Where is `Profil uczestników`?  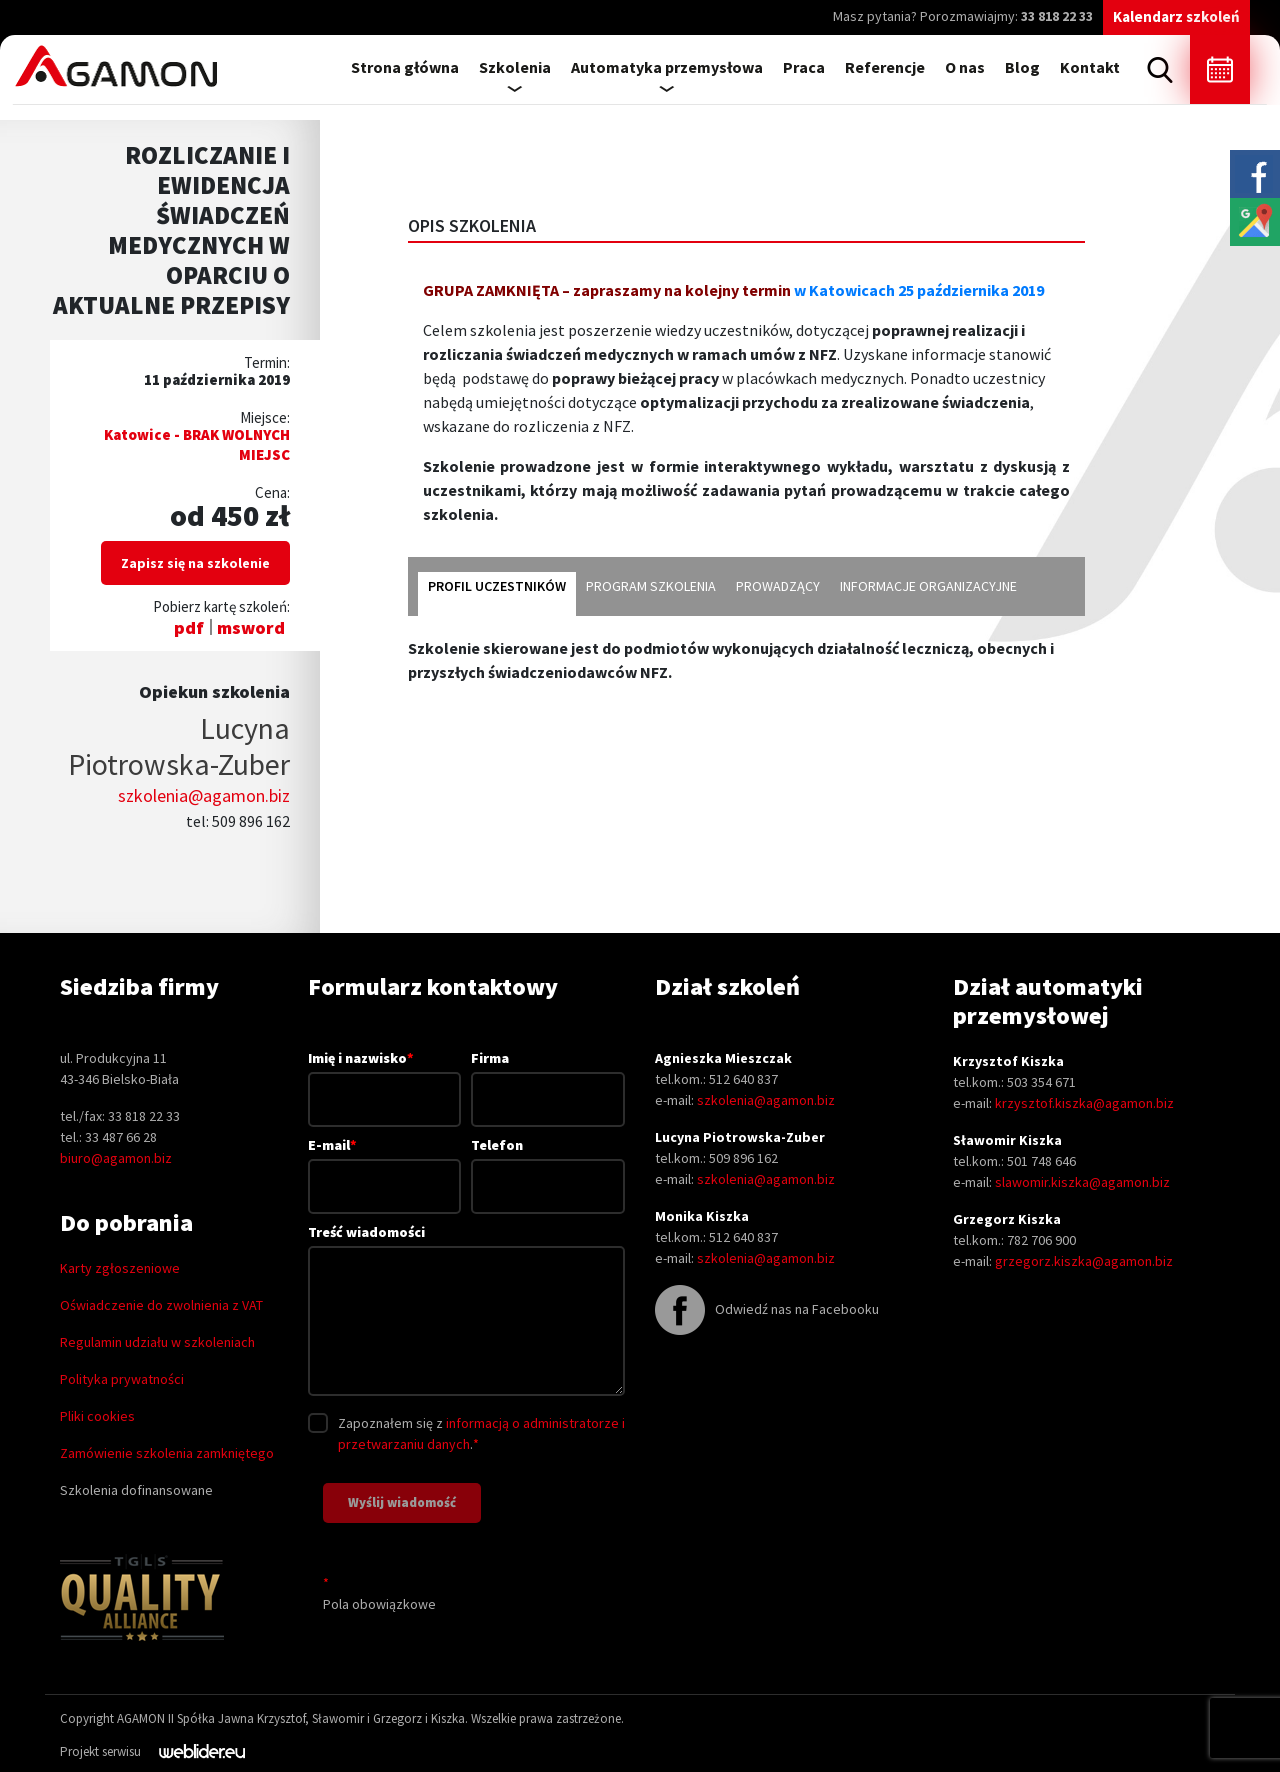
Profil uczestników is located at coordinates (497, 586).